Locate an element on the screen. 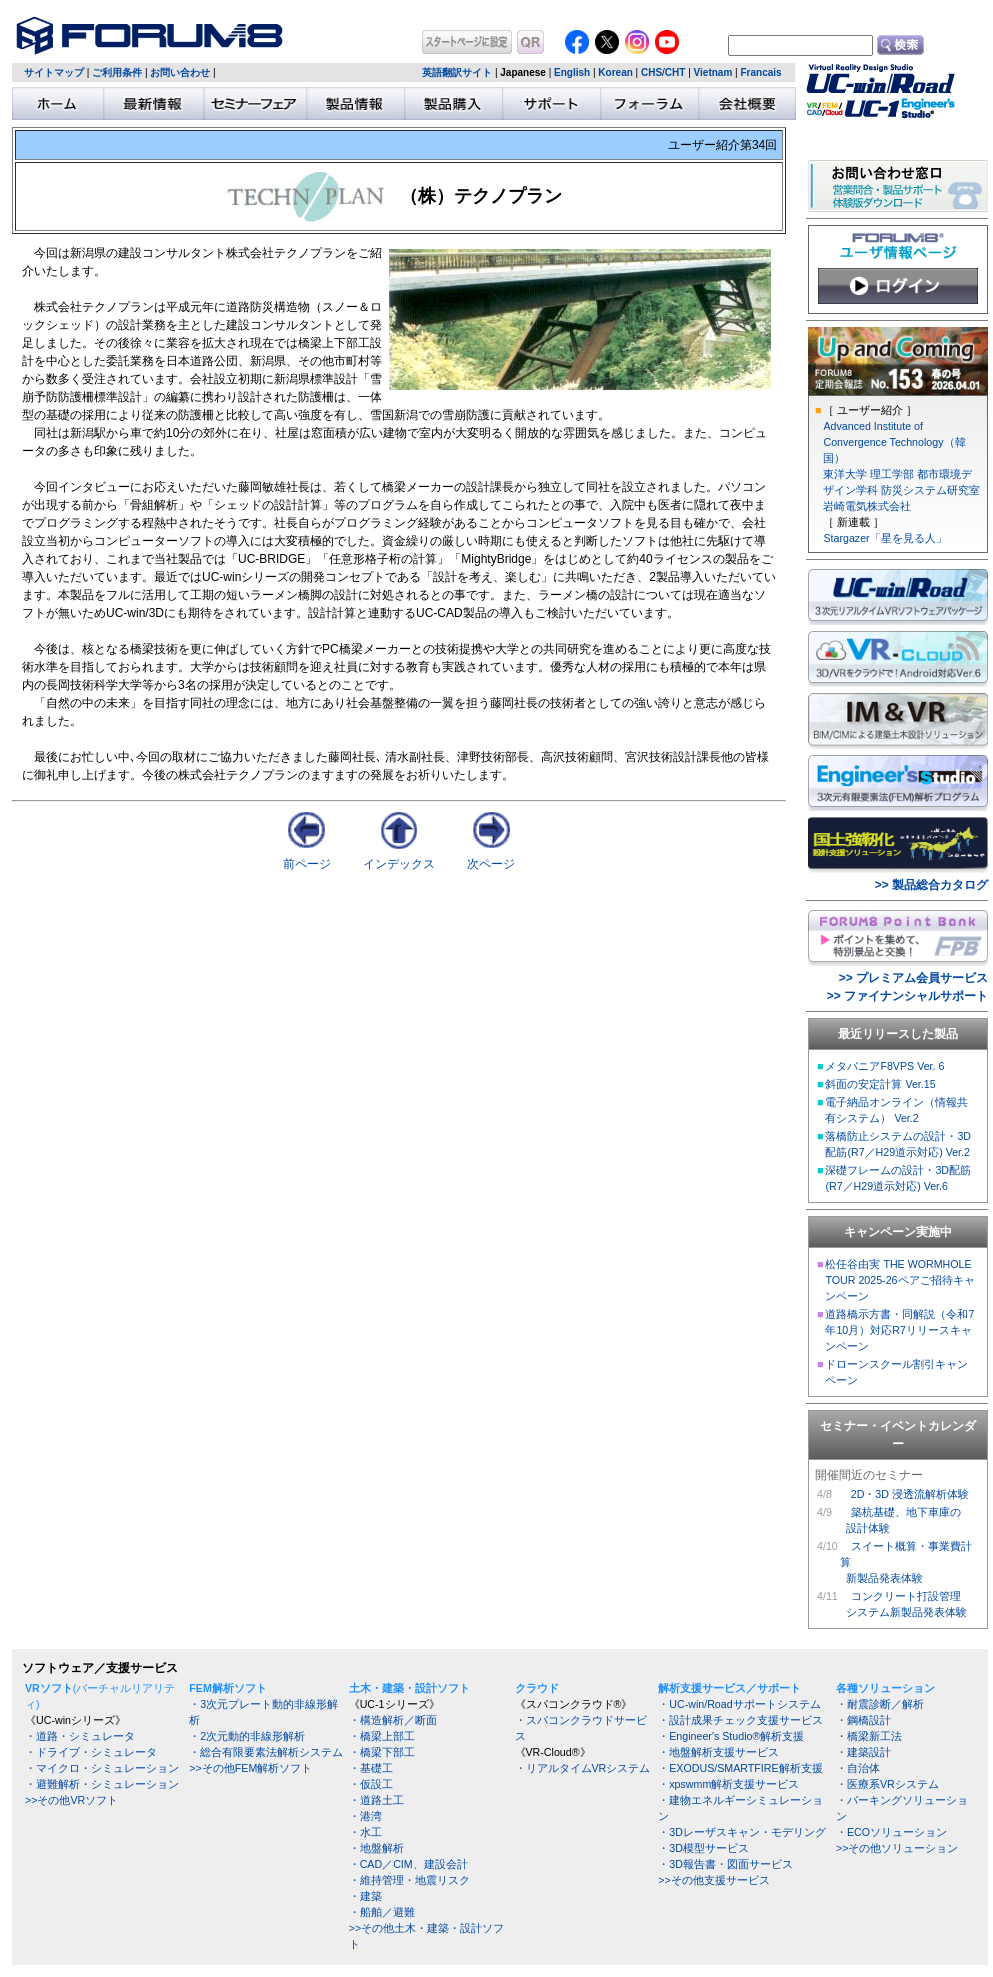 Image resolution: width=993 pixels, height=1977 pixels. ・リアルタイムVRシステム is located at coordinates (583, 1768).